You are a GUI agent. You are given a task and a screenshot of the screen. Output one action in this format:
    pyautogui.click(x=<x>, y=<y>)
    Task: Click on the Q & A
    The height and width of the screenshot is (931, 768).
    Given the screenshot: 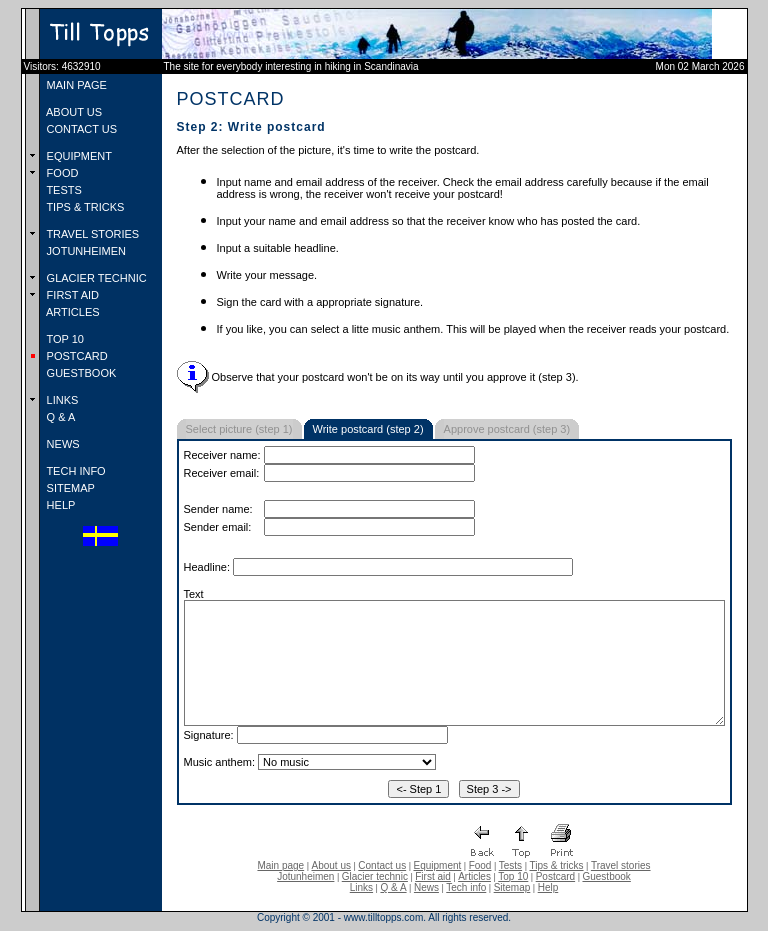 What is the action you would take?
    pyautogui.click(x=60, y=417)
    